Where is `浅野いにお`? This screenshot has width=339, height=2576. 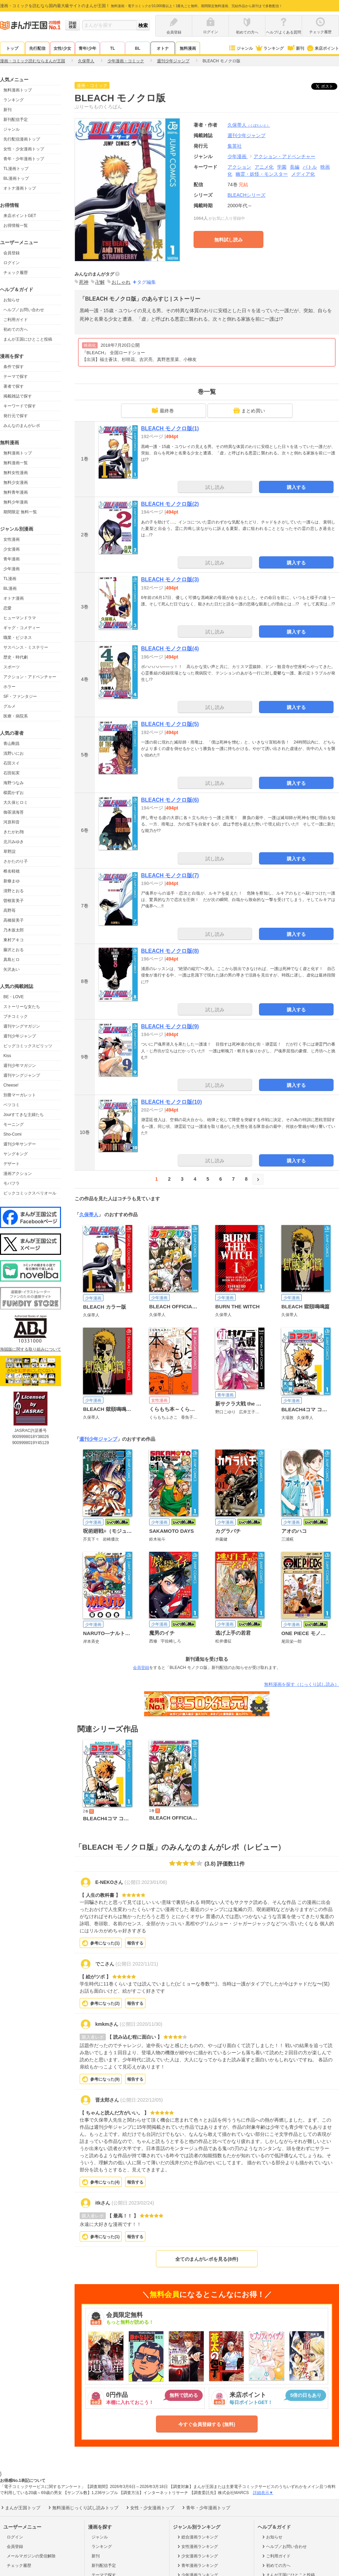 浅野いにお is located at coordinates (13, 753).